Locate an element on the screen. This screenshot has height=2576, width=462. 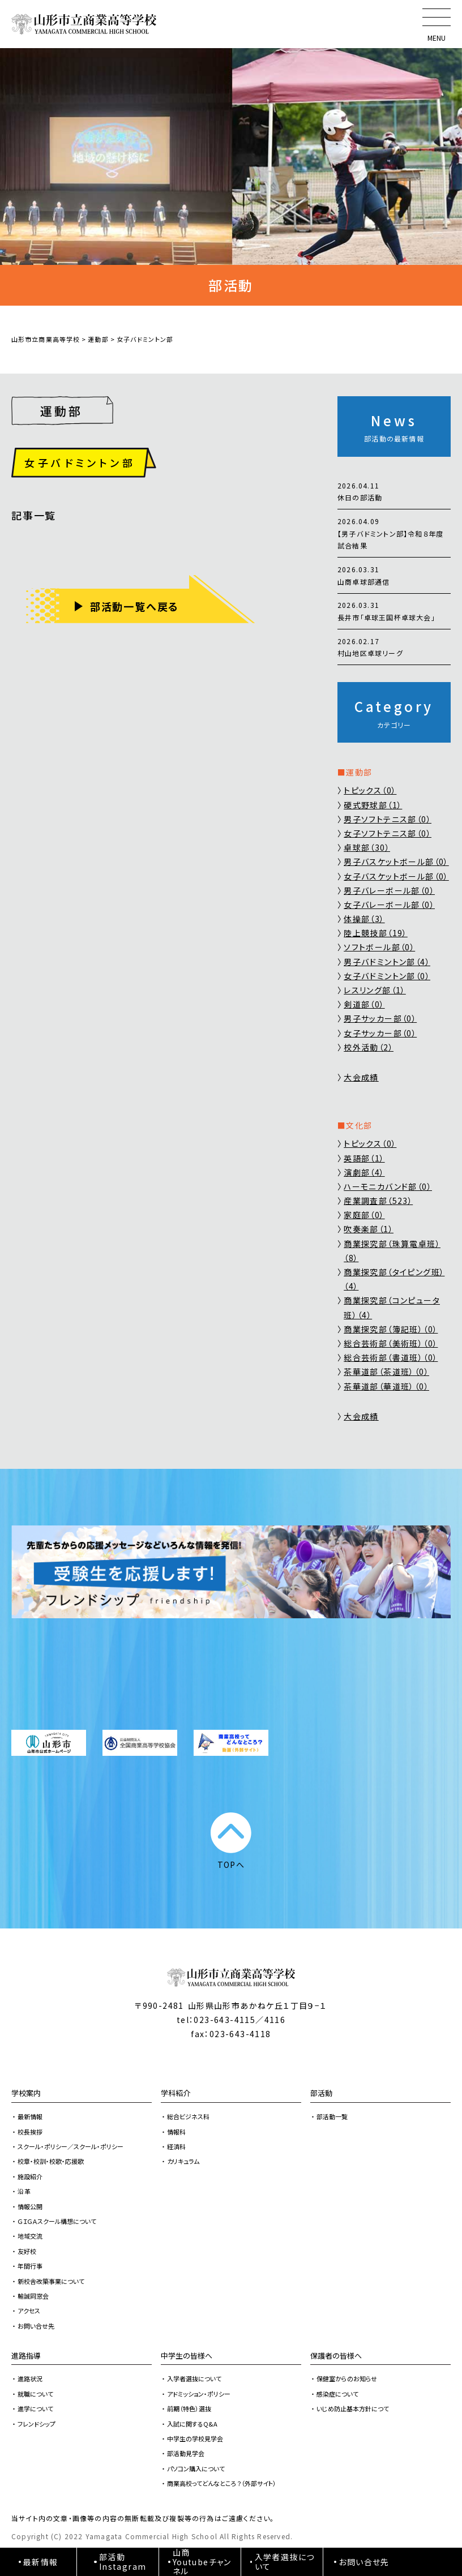
年間行事 is located at coordinates (30, 2265).